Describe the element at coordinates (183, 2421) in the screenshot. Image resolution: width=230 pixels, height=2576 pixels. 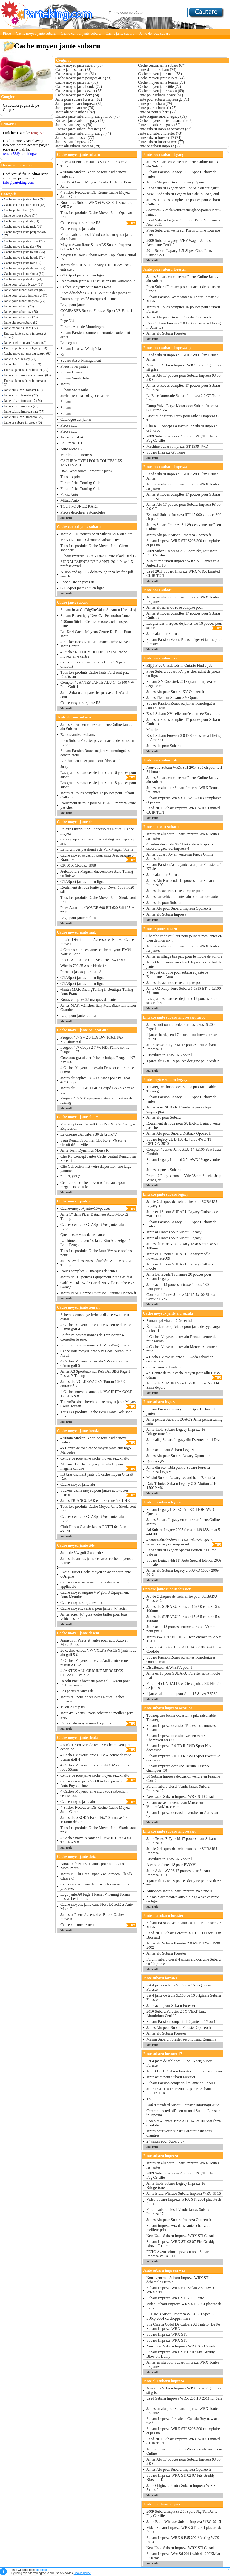
I see `Subaru Impreza for sale in Canada Buy new and used` at that location.